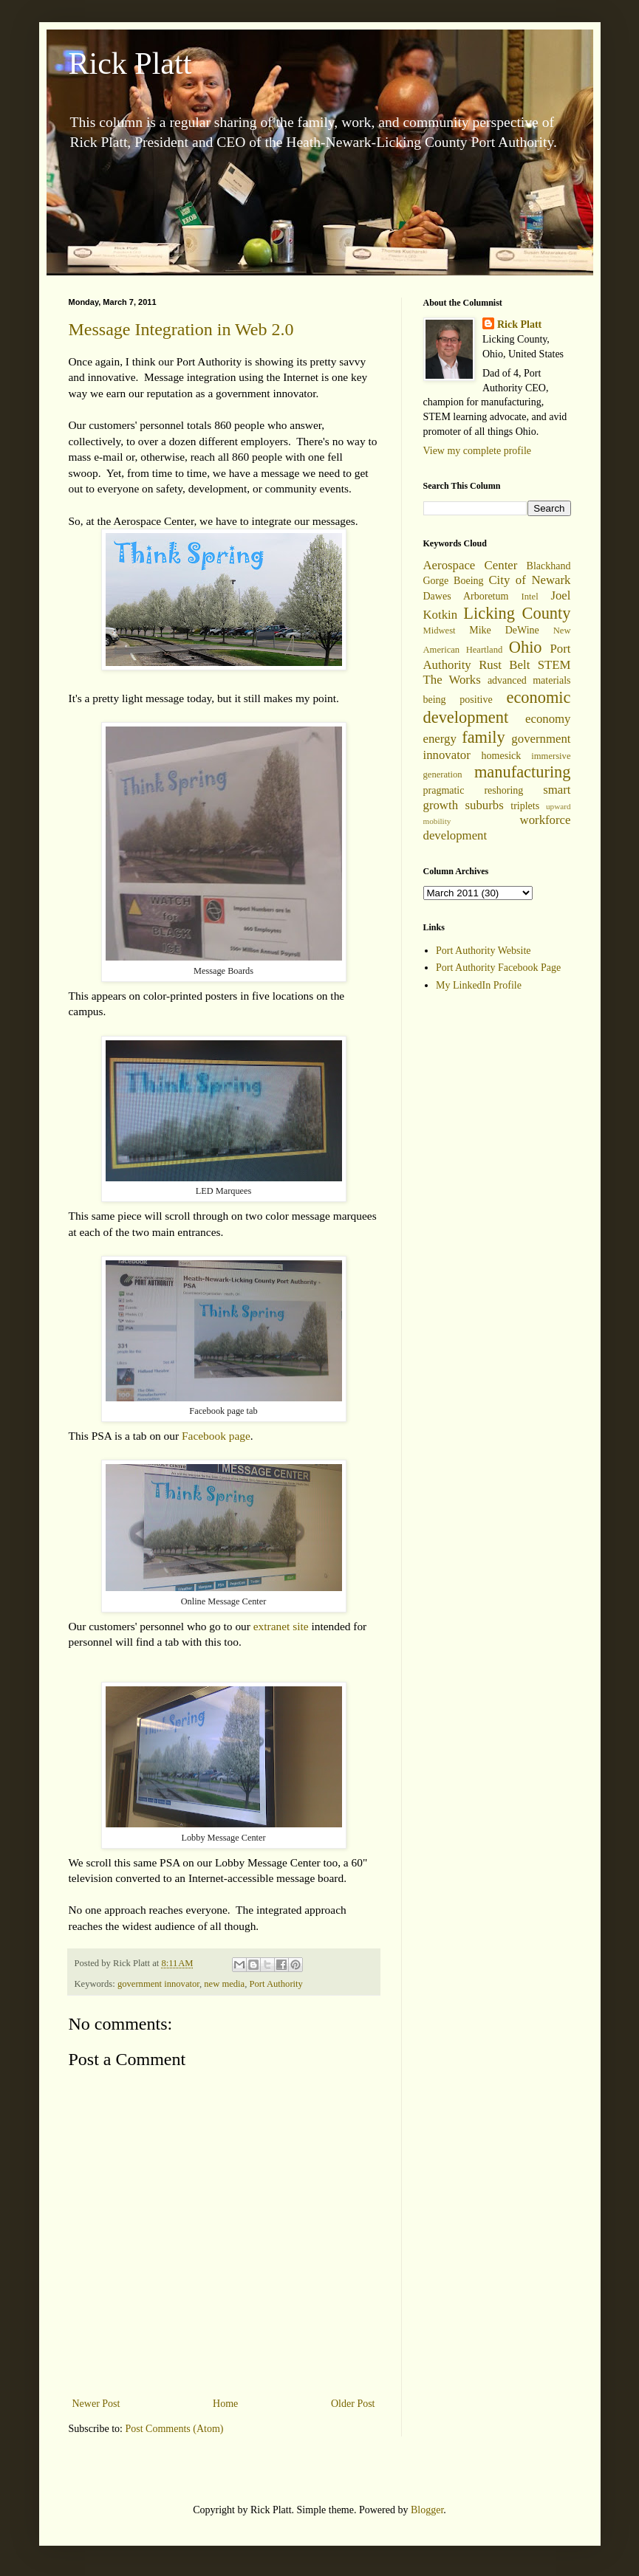 The height and width of the screenshot is (2576, 639). What do you see at coordinates (483, 737) in the screenshot?
I see `family` at bounding box center [483, 737].